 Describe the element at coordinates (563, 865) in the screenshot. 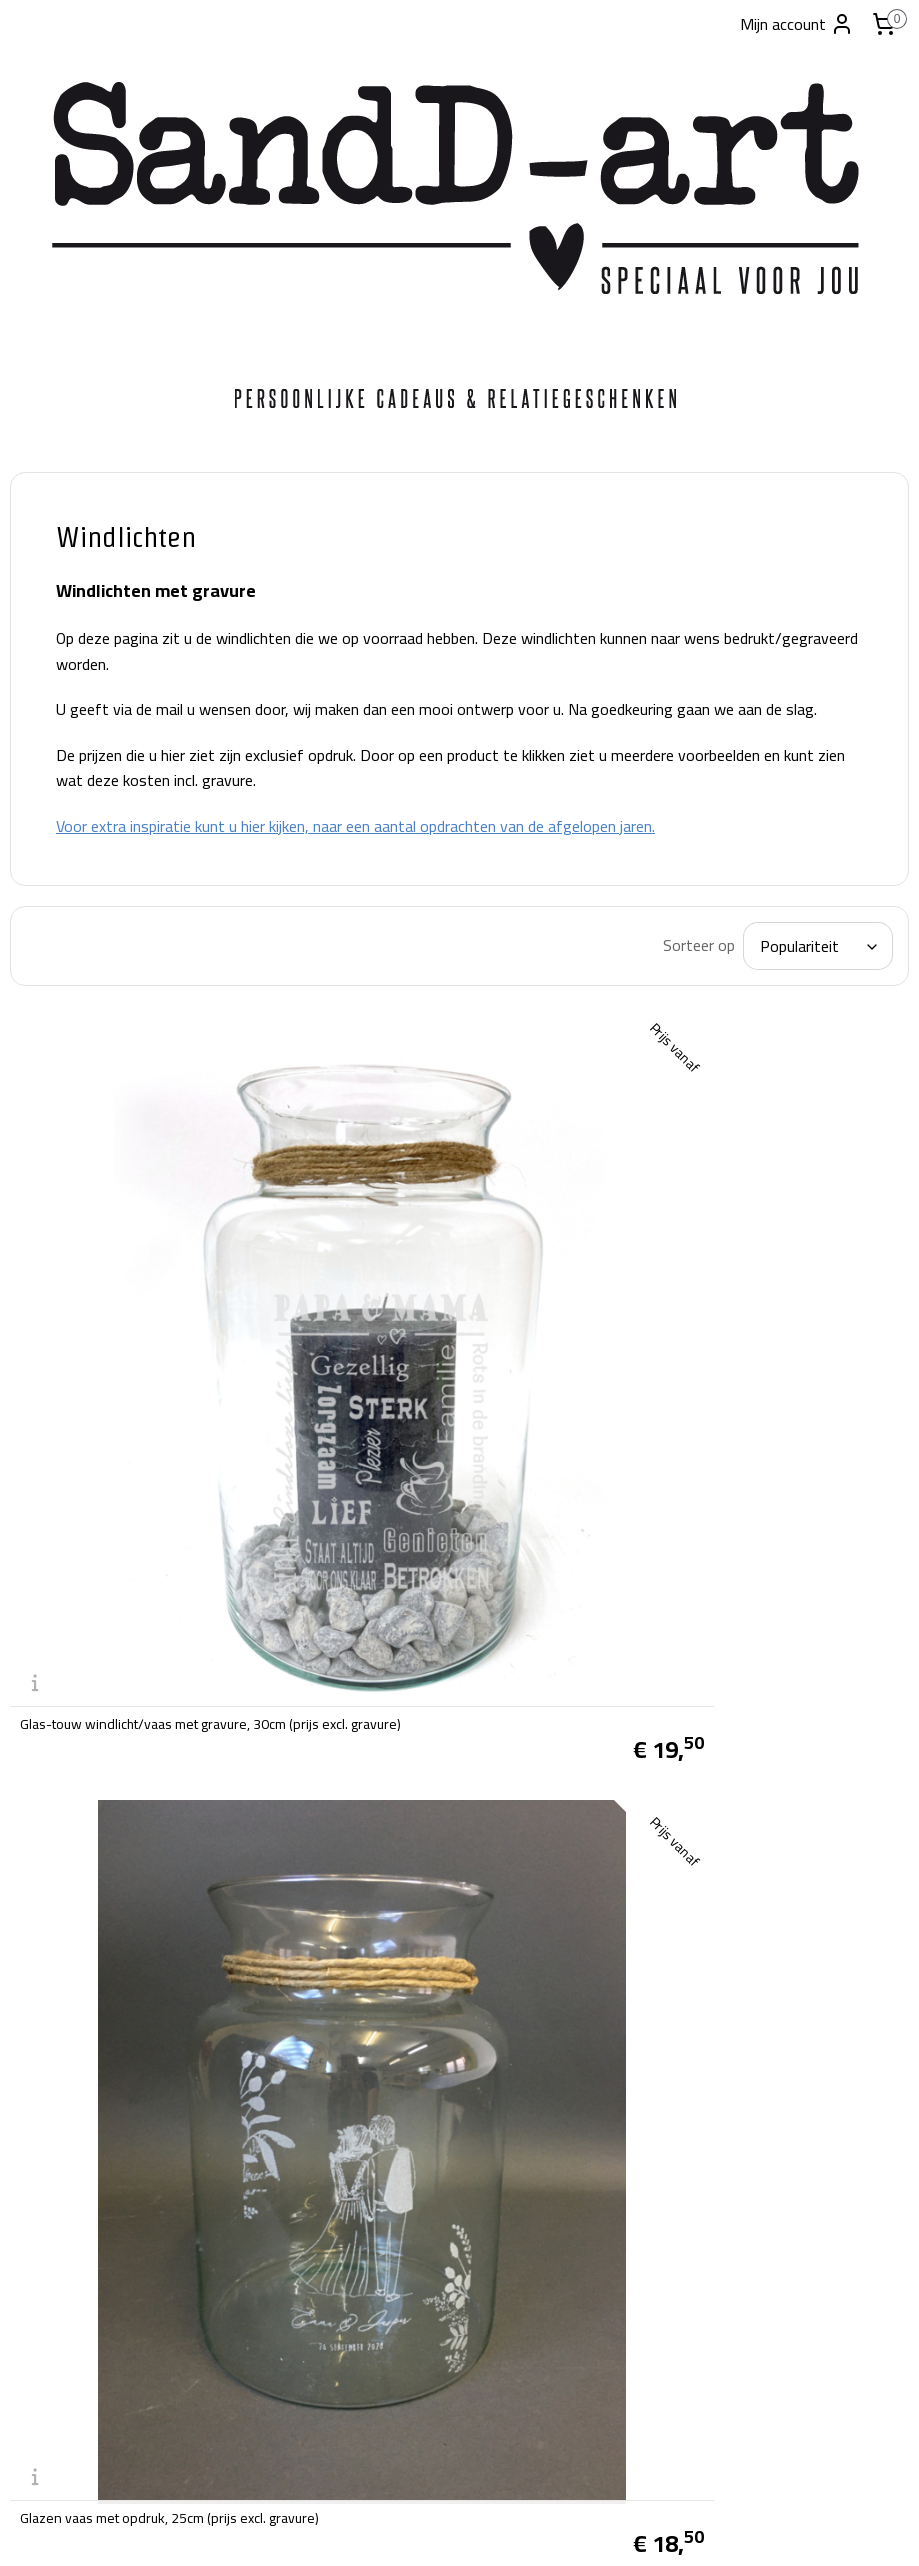

I see `Voor extra inspiratie kunt u hier kijken, naar een aantal opdrachten van de afgelopen jaren.` at that location.